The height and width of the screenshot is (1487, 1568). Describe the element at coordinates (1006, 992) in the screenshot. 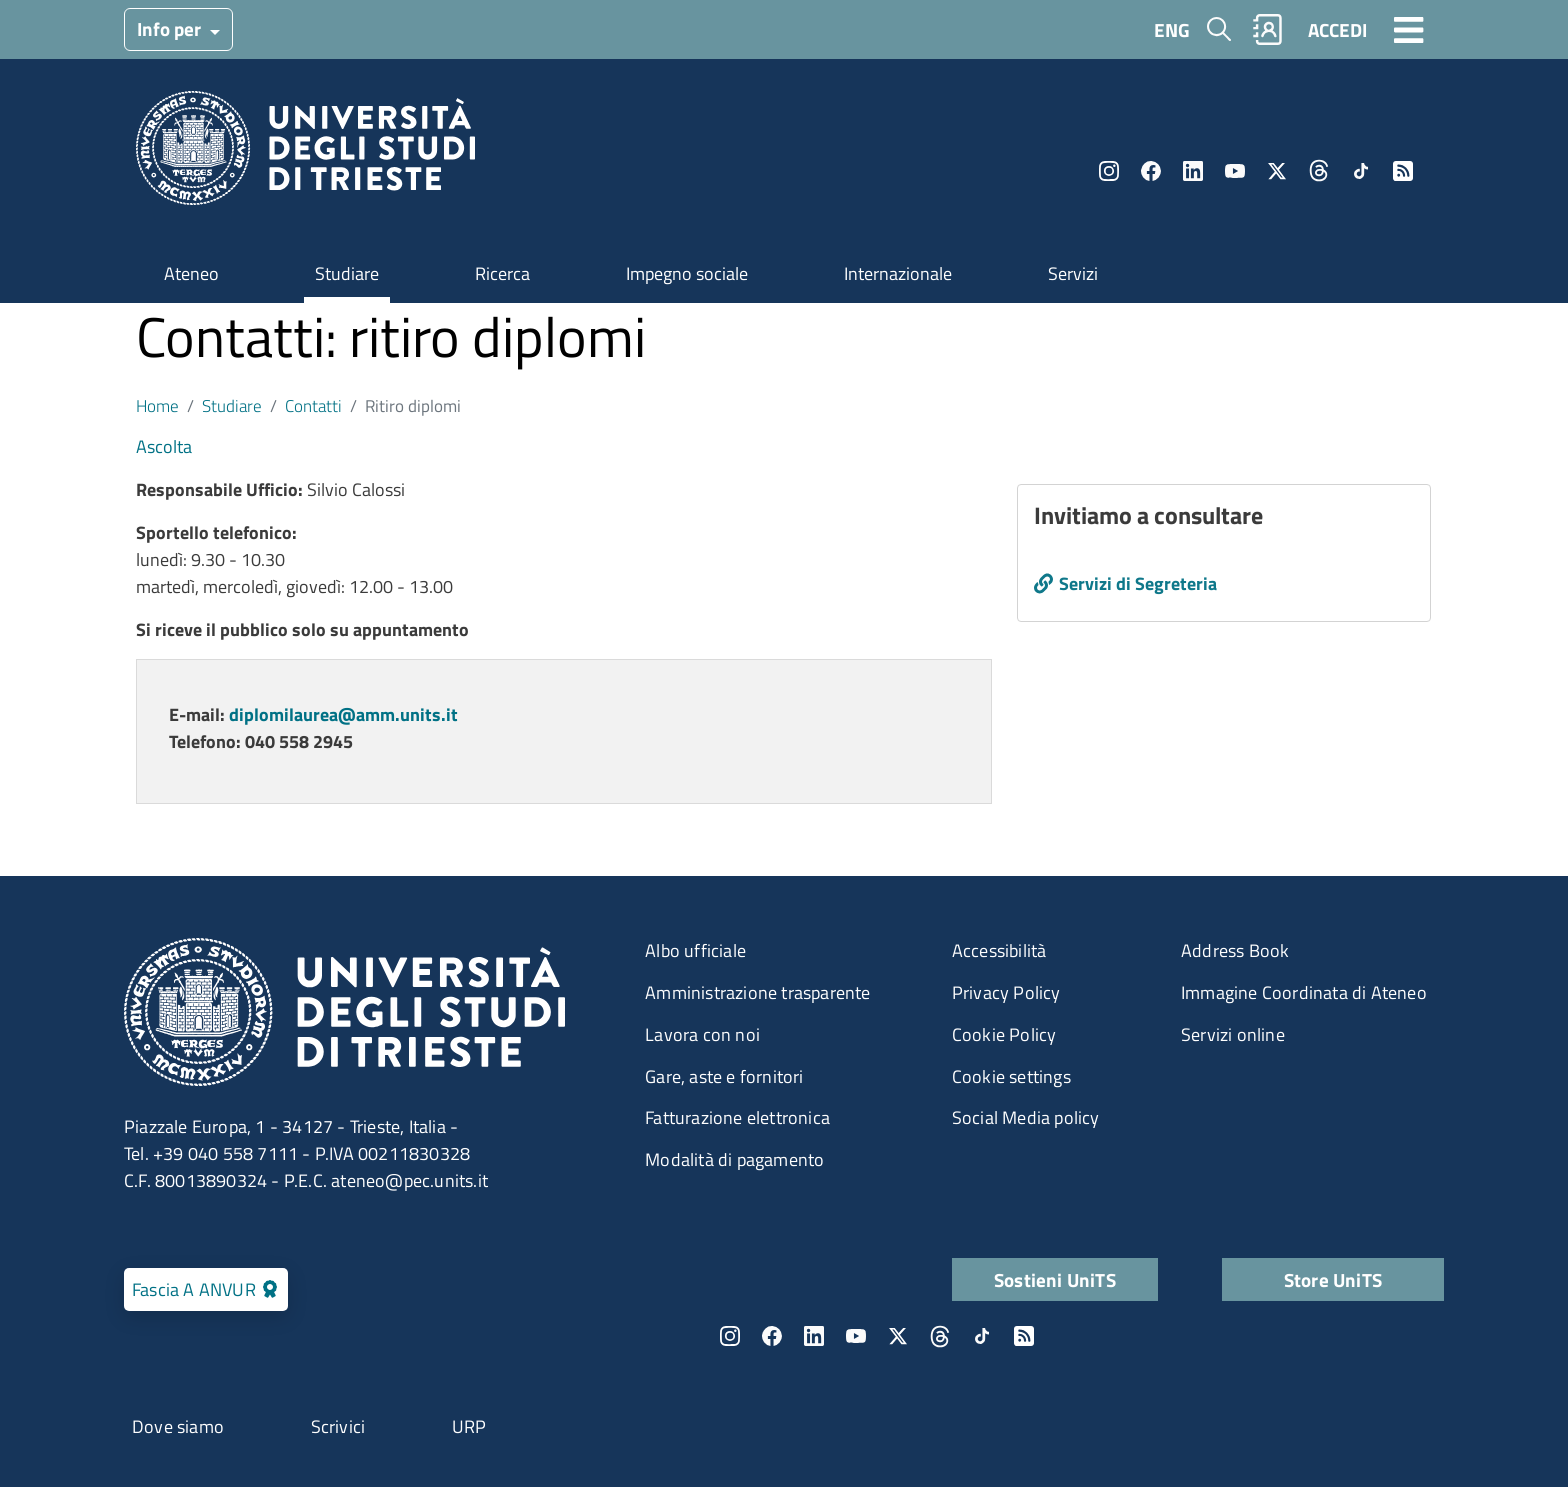

I see `Privacy Policy` at that location.